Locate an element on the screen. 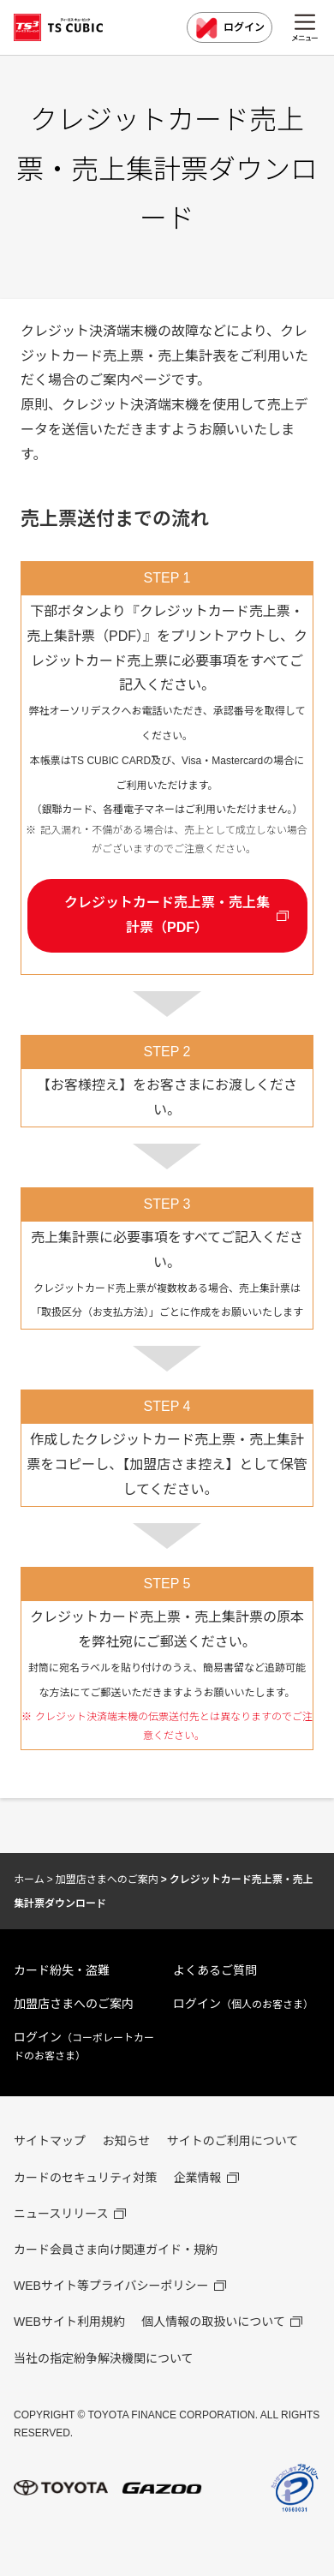 The image size is (334, 2576). お知らせ is located at coordinates (126, 2141).